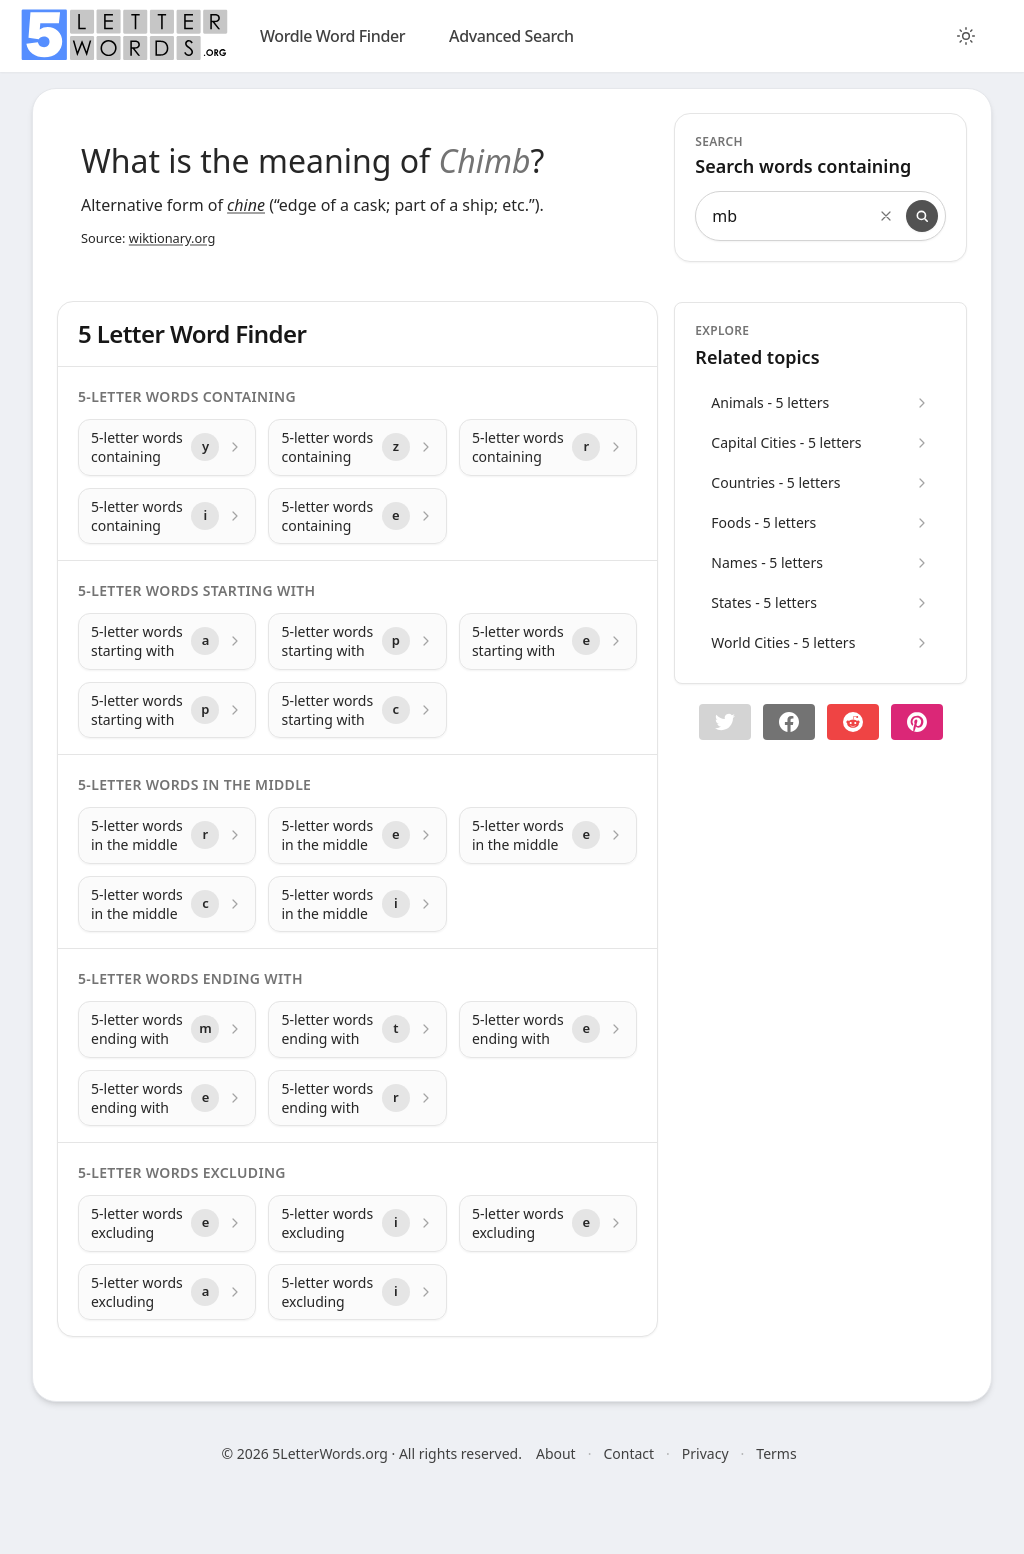  I want to click on [5-letter words ending with with letter e], so click(548, 1029).